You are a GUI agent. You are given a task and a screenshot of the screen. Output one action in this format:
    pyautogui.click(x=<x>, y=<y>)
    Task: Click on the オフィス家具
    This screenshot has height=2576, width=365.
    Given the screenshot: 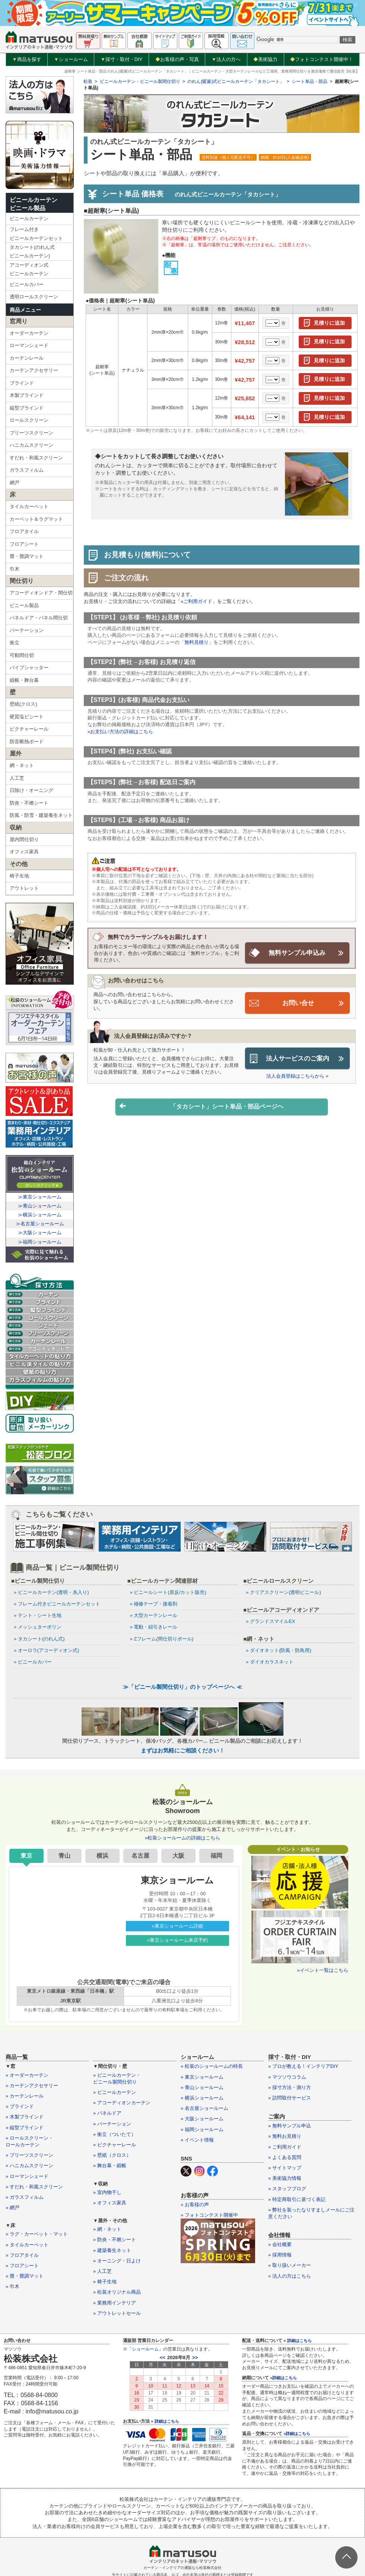 What is the action you would take?
    pyautogui.click(x=24, y=851)
    